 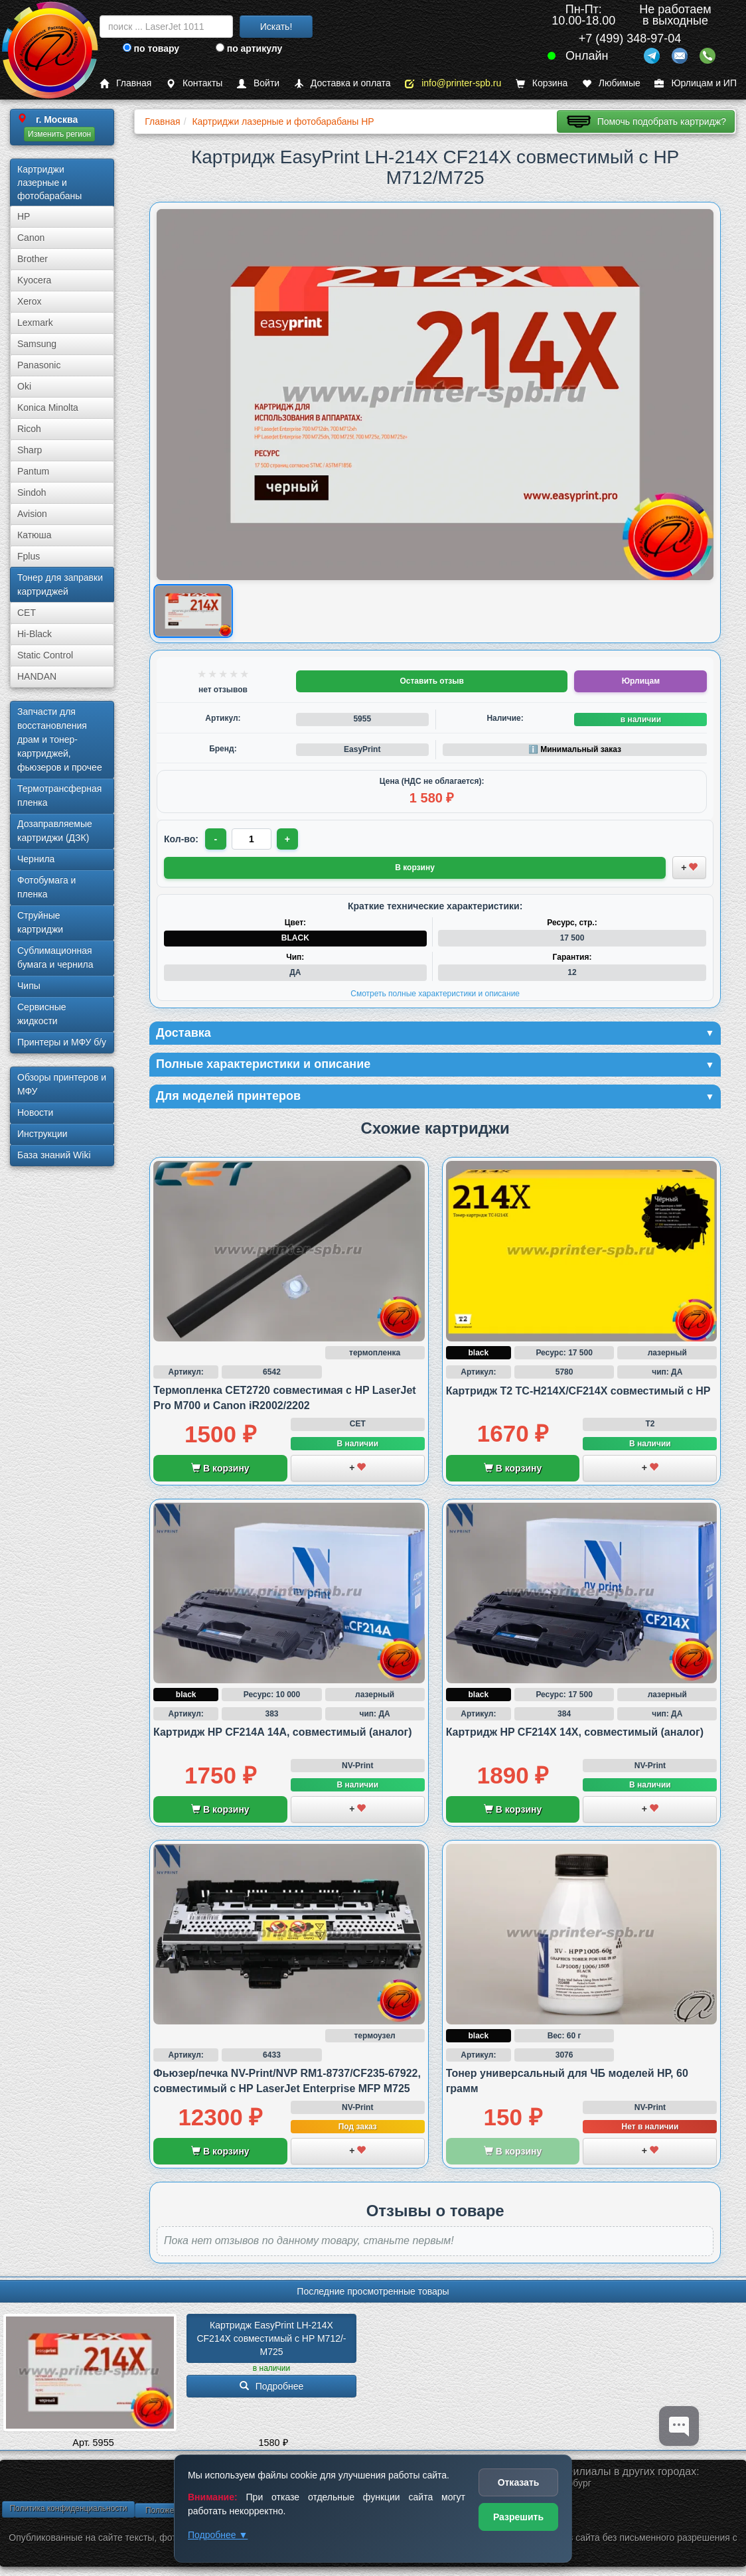 What do you see at coordinates (435, 993) in the screenshot?
I see `Смотреть полные характеристики и описание` at bounding box center [435, 993].